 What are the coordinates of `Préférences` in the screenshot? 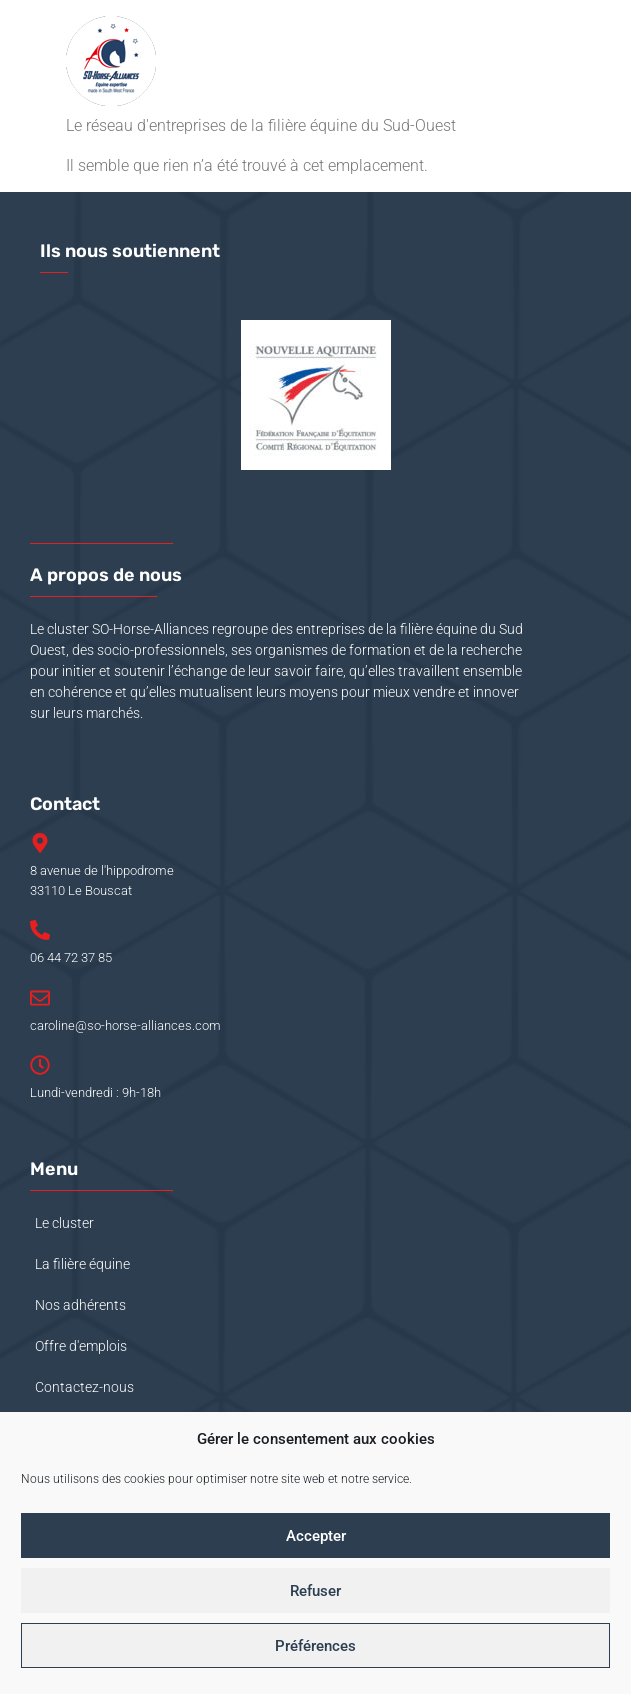 It's located at (315, 1646).